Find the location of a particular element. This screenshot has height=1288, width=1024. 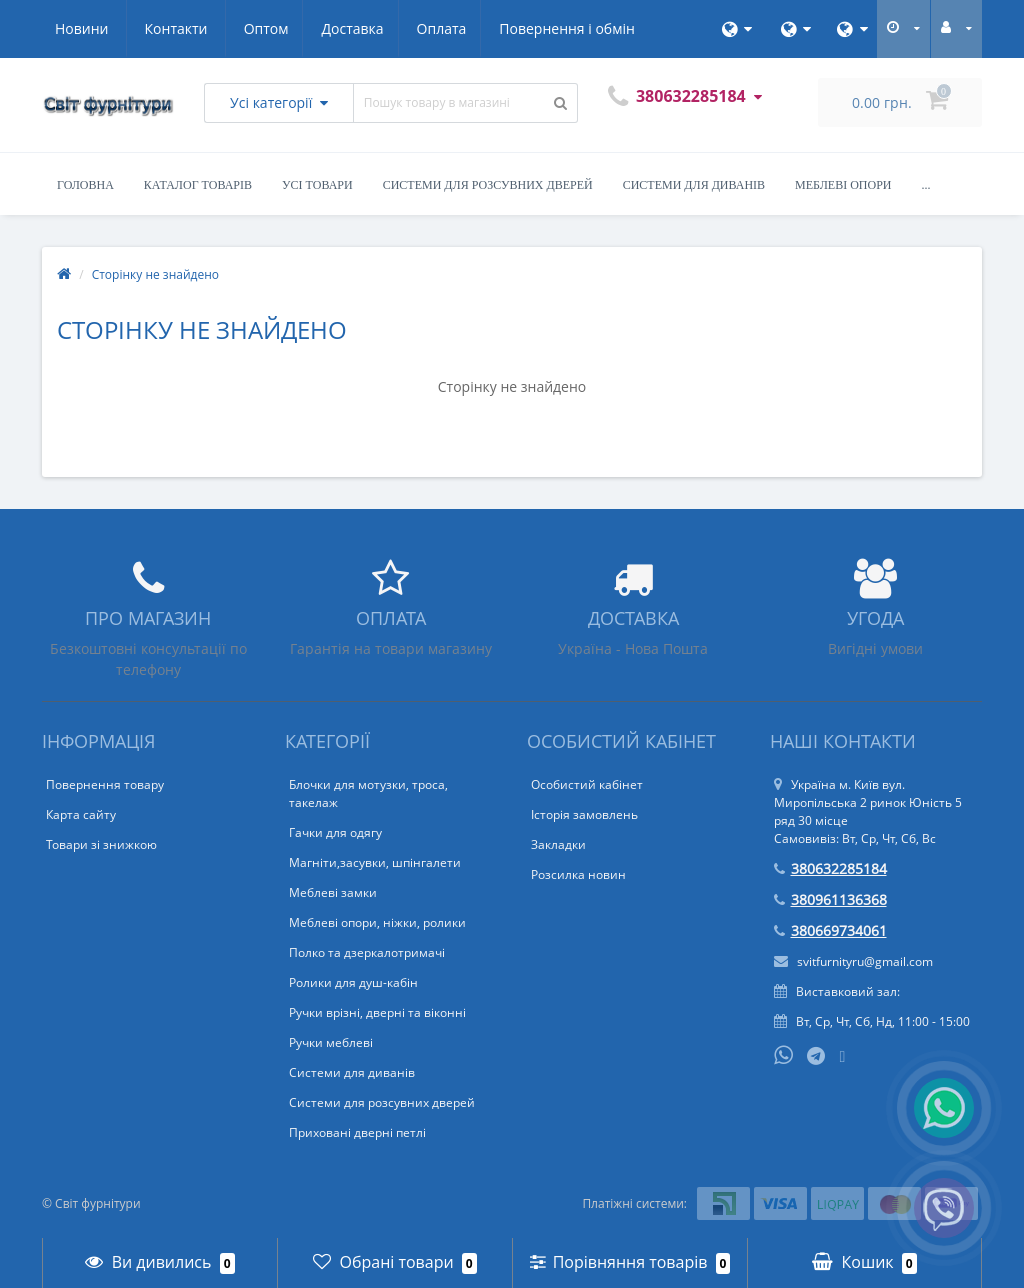

380961136368 is located at coordinates (830, 899).